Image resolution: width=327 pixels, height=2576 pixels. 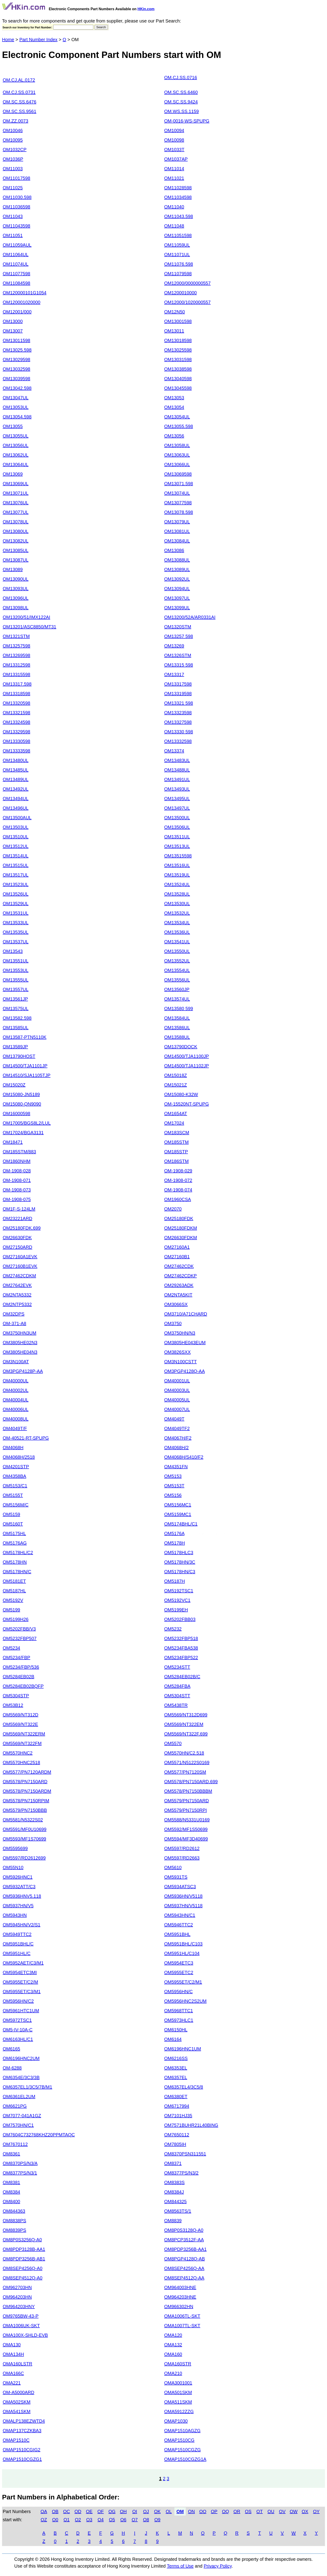 I want to click on OW, so click(x=293, y=2511).